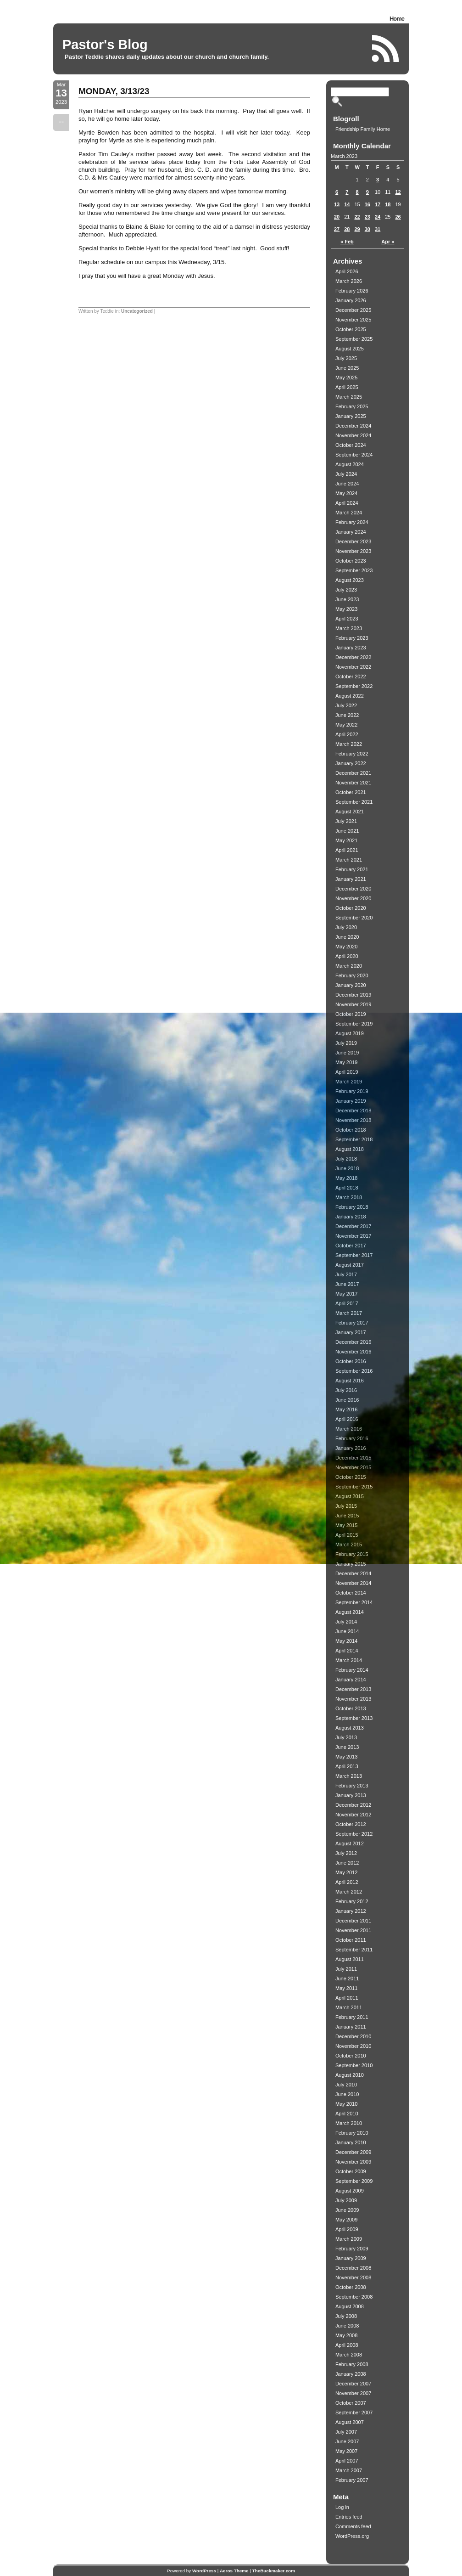 This screenshot has width=462, height=2576. I want to click on October 2025, so click(350, 329).